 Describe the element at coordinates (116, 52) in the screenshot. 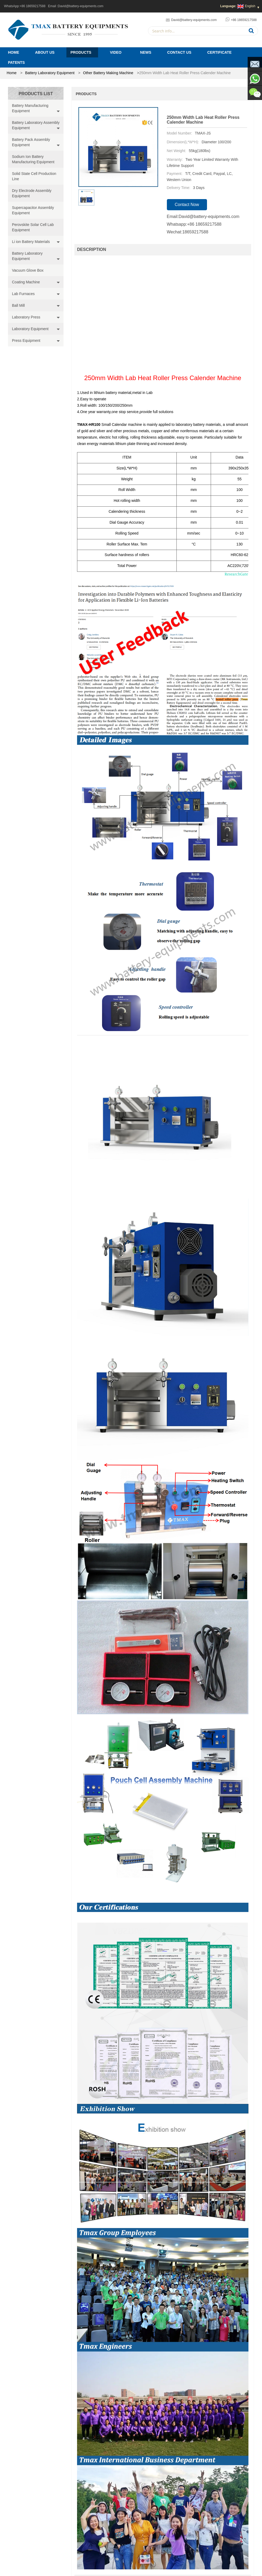

I see `Video` at that location.